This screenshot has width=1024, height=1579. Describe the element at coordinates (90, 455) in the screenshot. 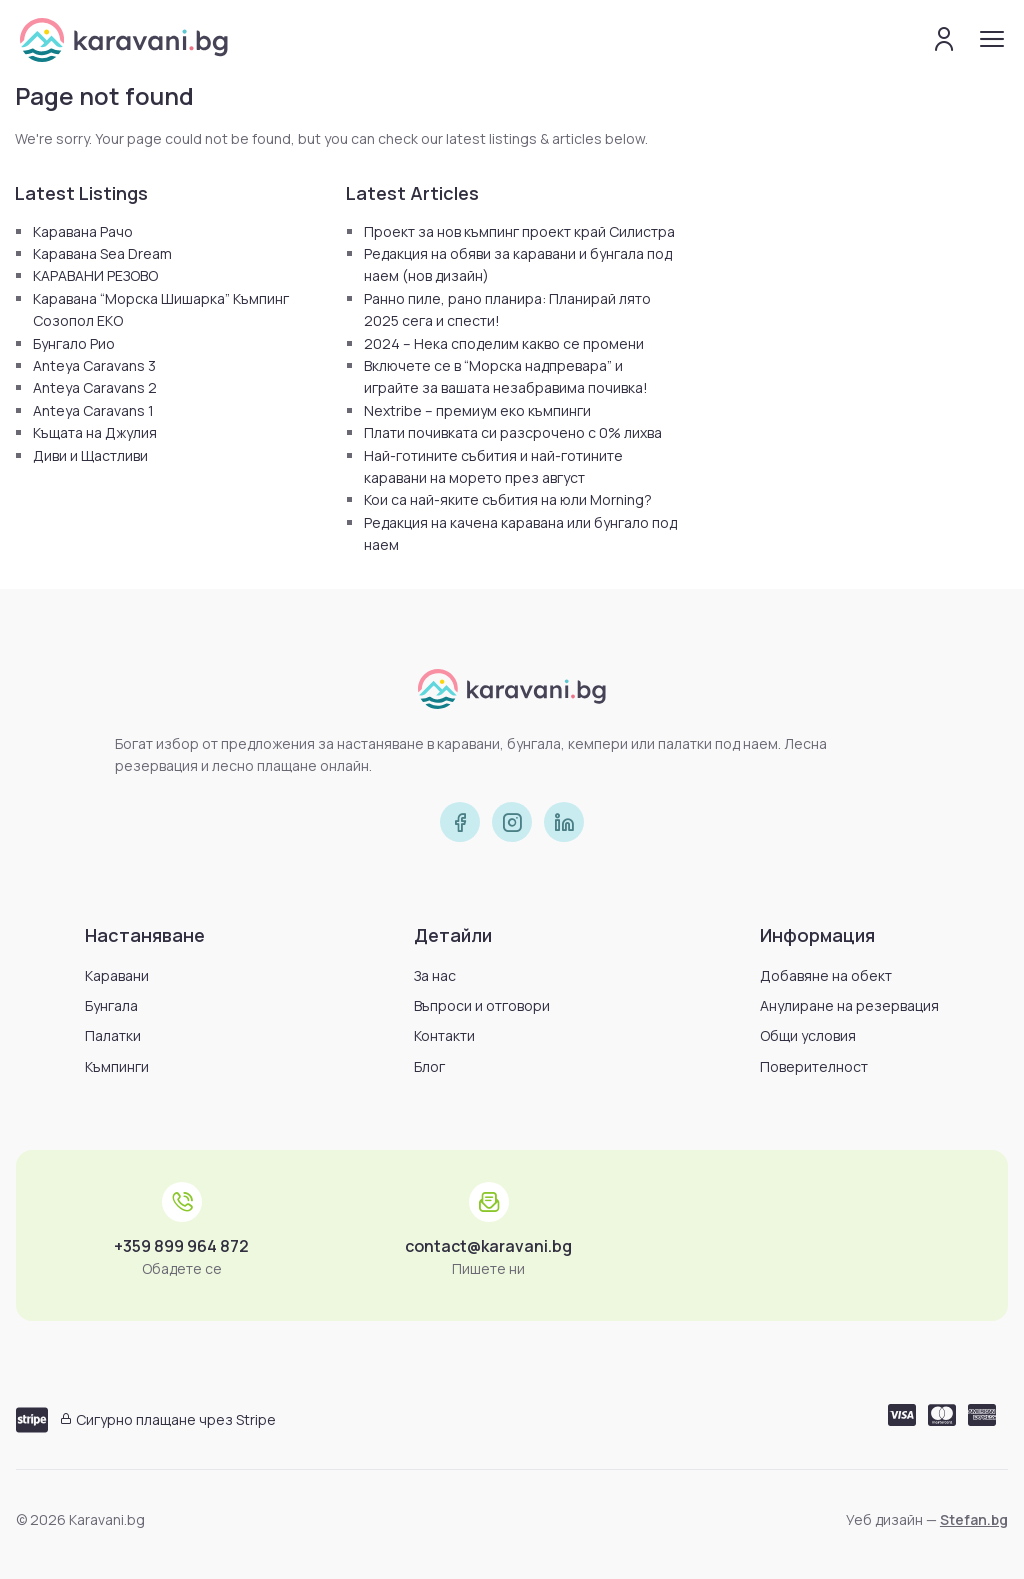

I see `Диви и Щастливи` at that location.